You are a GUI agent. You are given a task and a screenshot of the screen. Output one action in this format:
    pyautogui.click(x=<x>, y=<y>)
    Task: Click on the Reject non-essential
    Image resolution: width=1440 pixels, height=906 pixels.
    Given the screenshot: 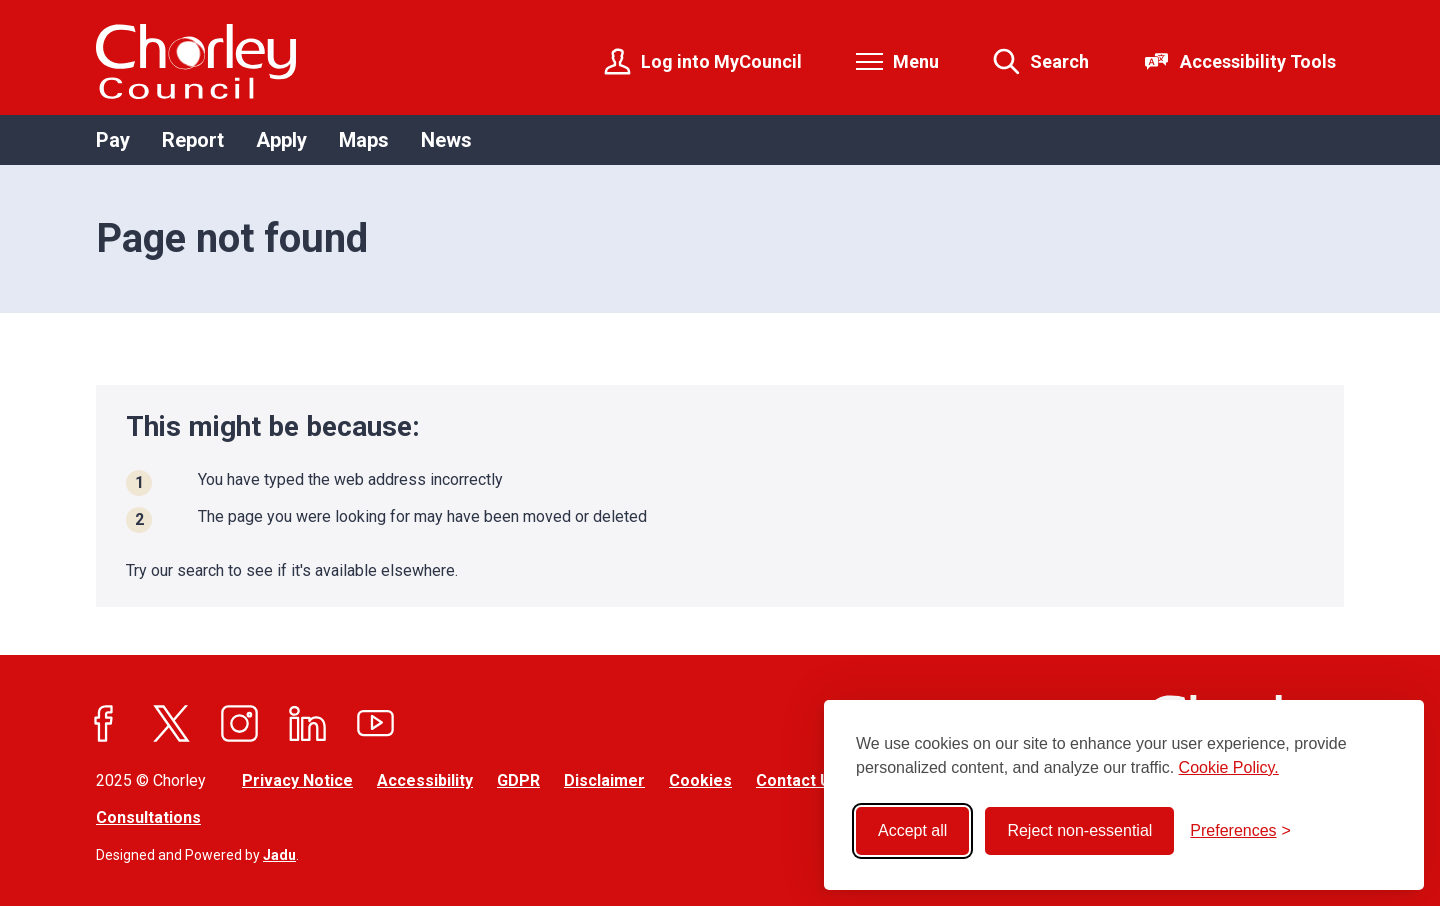 What is the action you would take?
    pyautogui.click(x=1079, y=830)
    